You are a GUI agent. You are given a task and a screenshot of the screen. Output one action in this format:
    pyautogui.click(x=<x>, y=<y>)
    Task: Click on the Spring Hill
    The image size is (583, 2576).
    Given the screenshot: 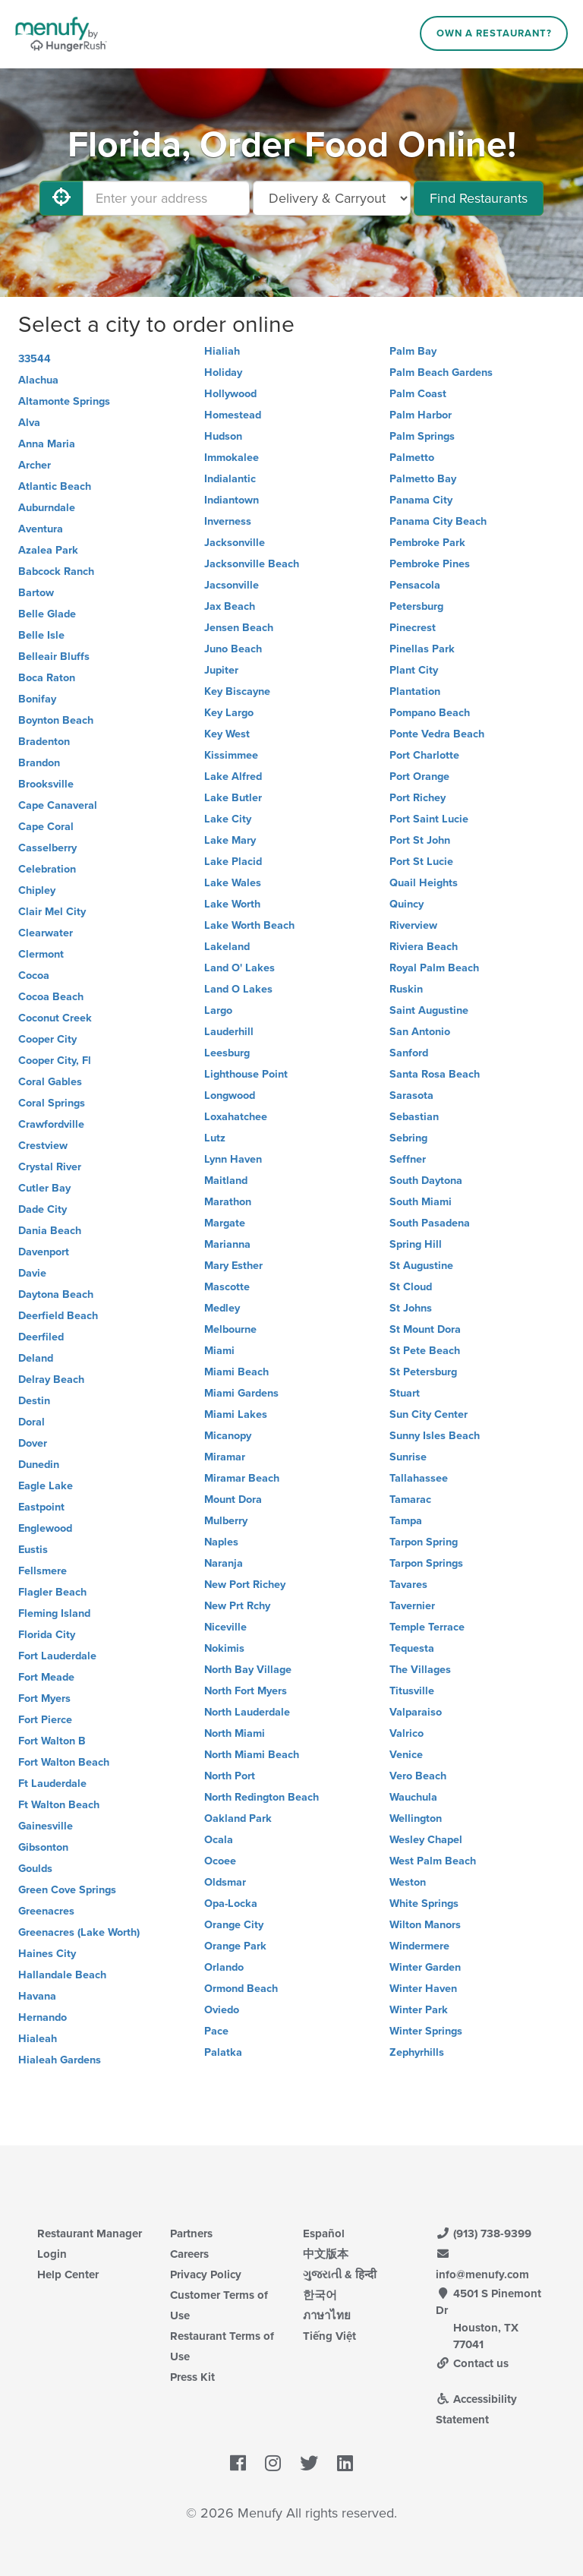 What is the action you would take?
    pyautogui.click(x=415, y=1244)
    